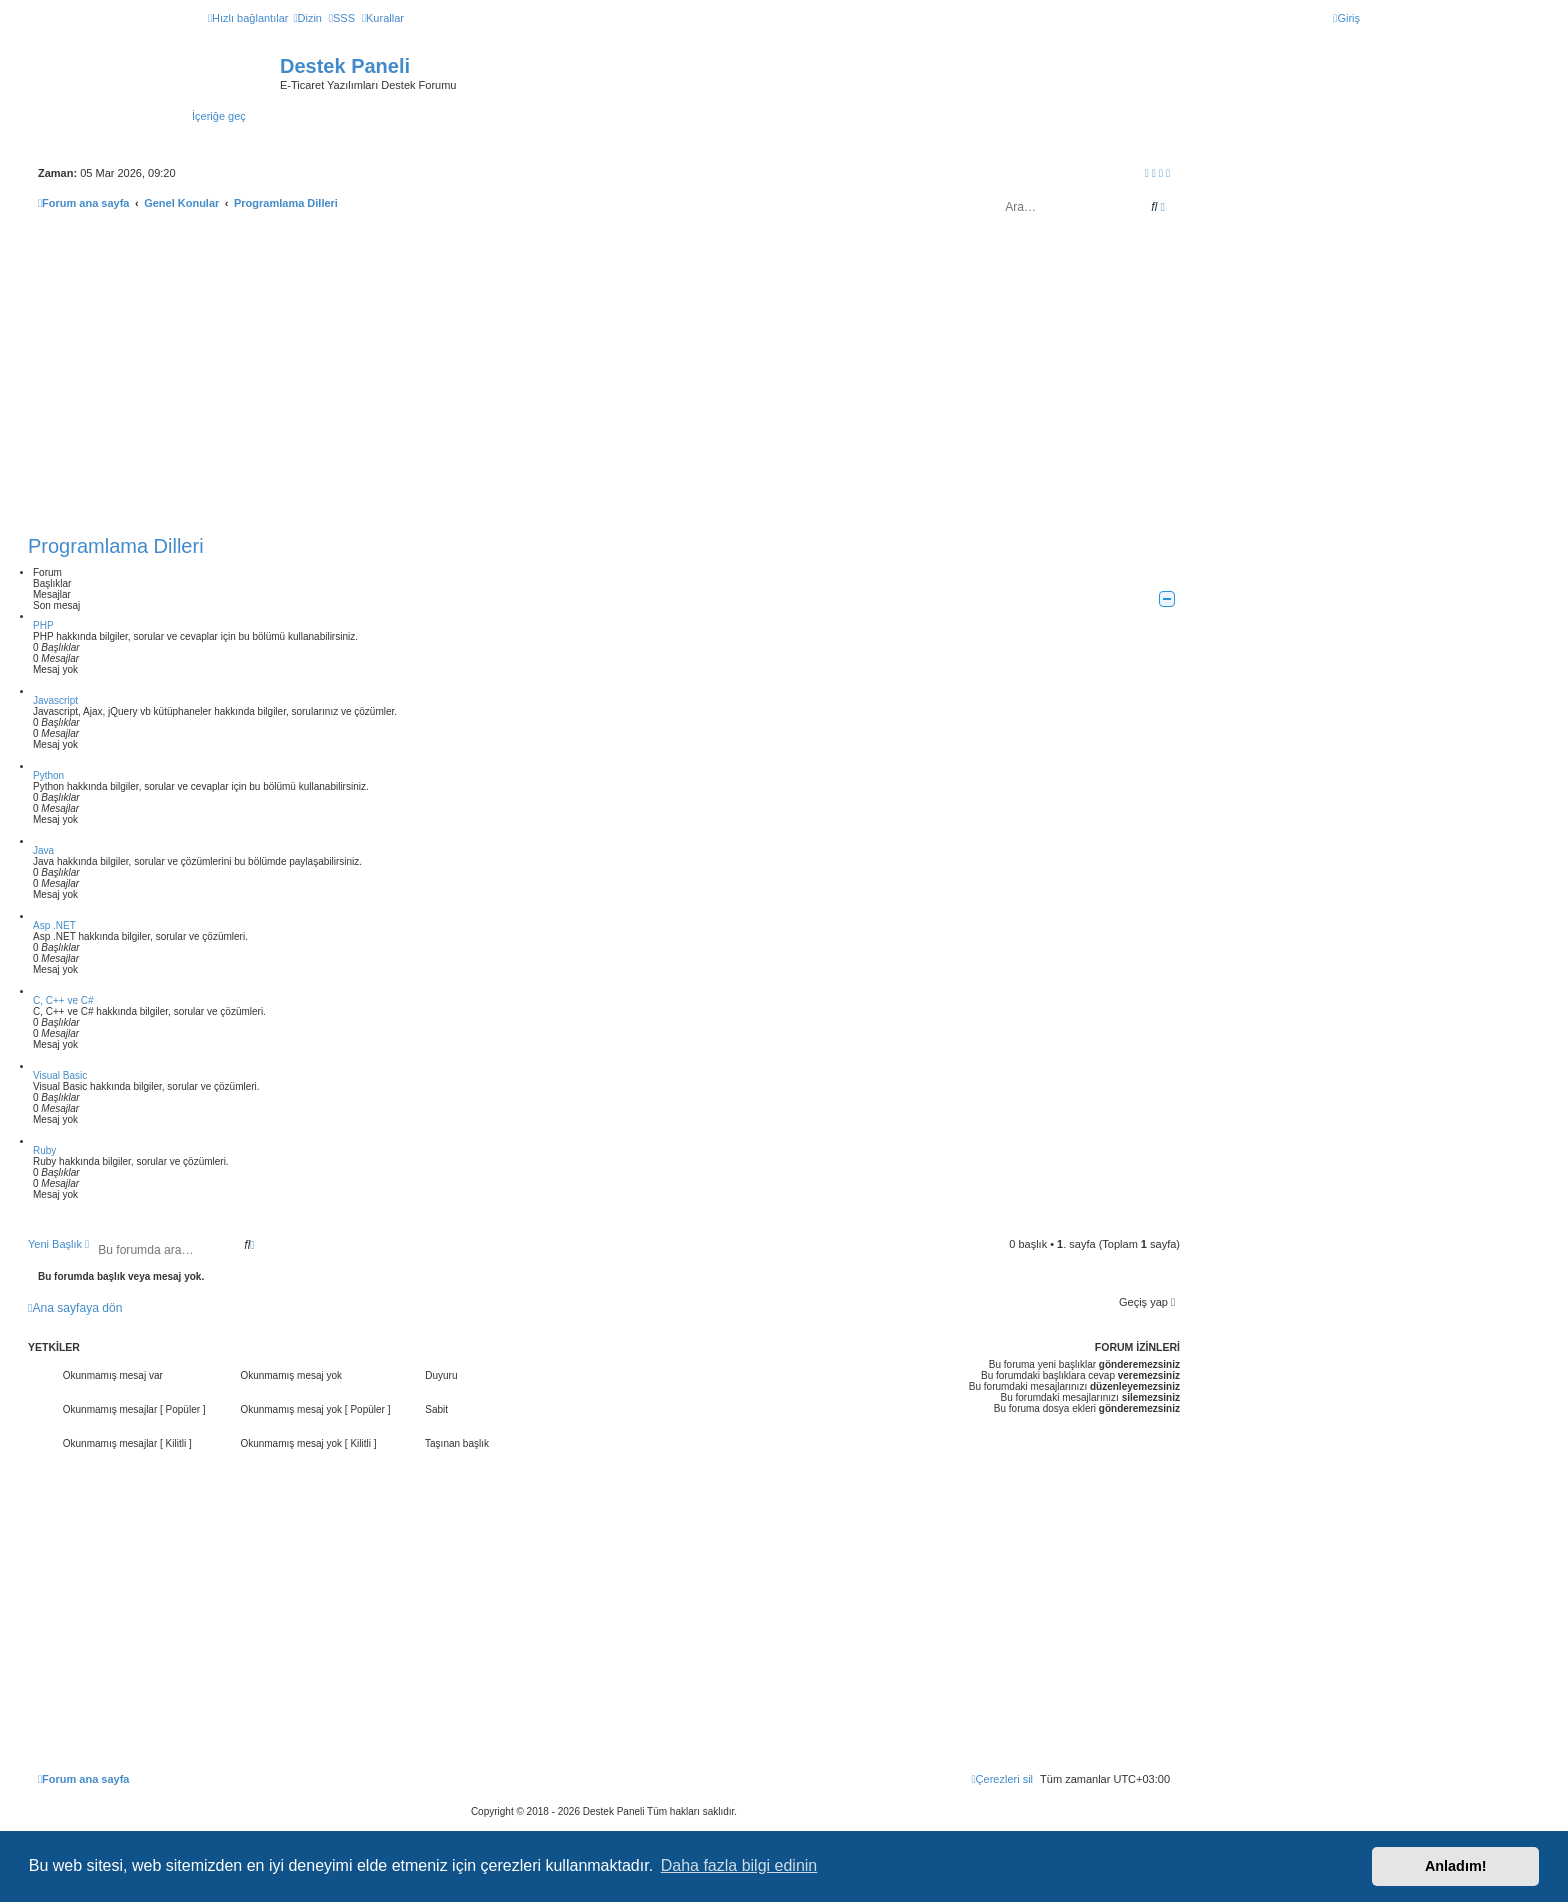 Image resolution: width=1568 pixels, height=1902 pixels. Describe the element at coordinates (604, 379) in the screenshot. I see `[Advertisement]` at that location.